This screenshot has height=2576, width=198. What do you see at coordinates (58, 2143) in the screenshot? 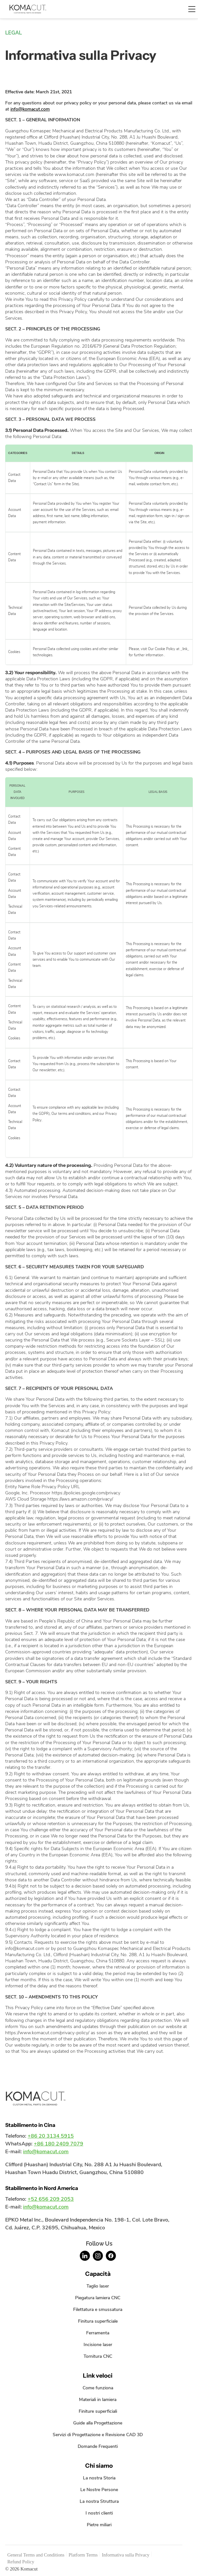
I see `+86 180 2409 7079` at bounding box center [58, 2143].